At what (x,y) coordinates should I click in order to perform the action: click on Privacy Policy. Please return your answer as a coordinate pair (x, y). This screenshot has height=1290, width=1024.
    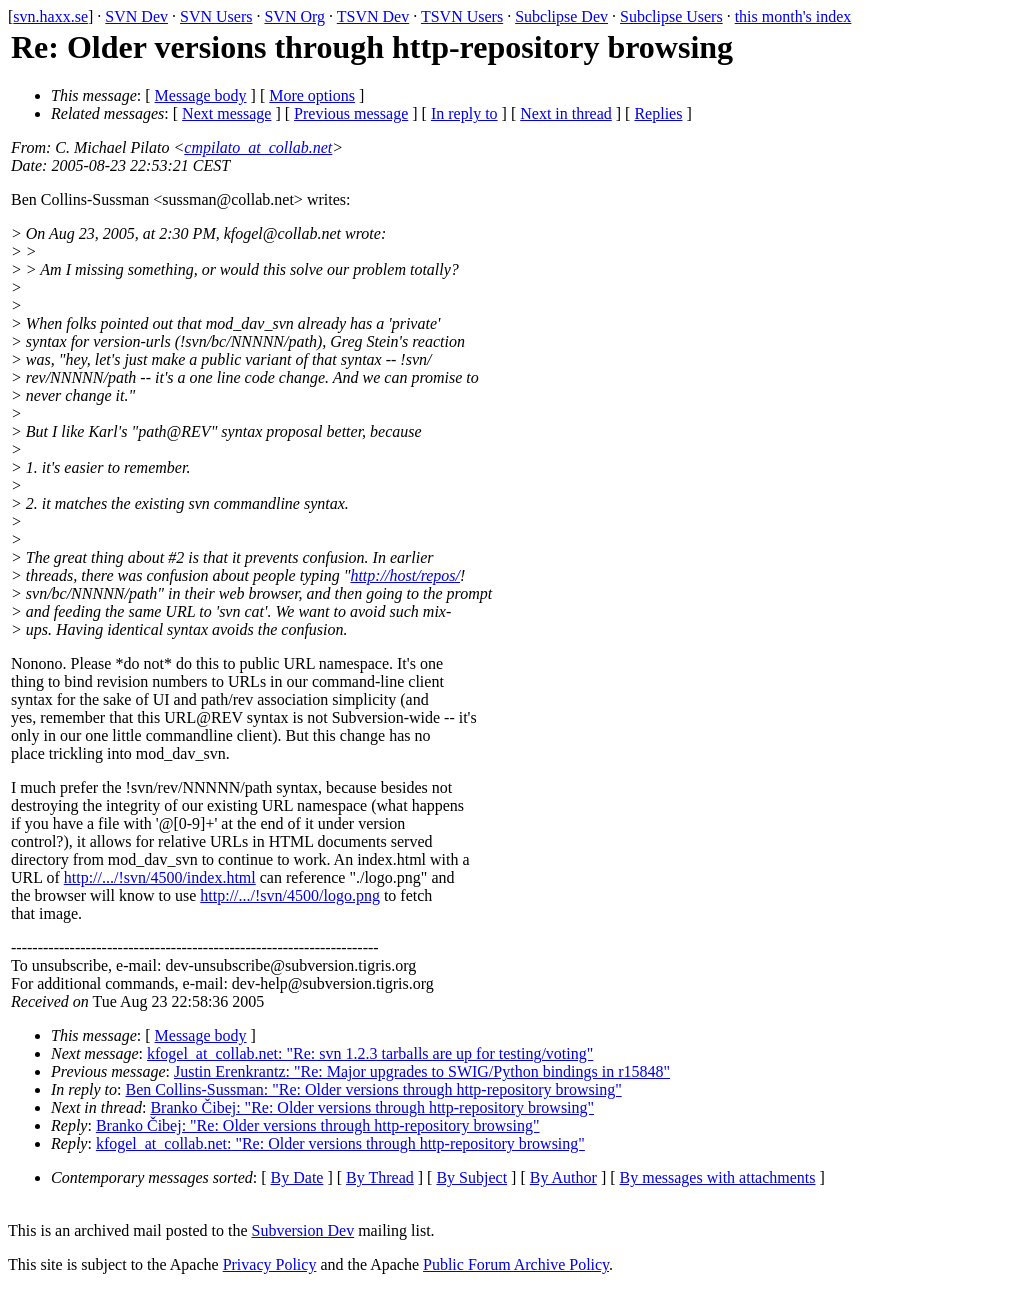
    Looking at the image, I should click on (270, 1264).